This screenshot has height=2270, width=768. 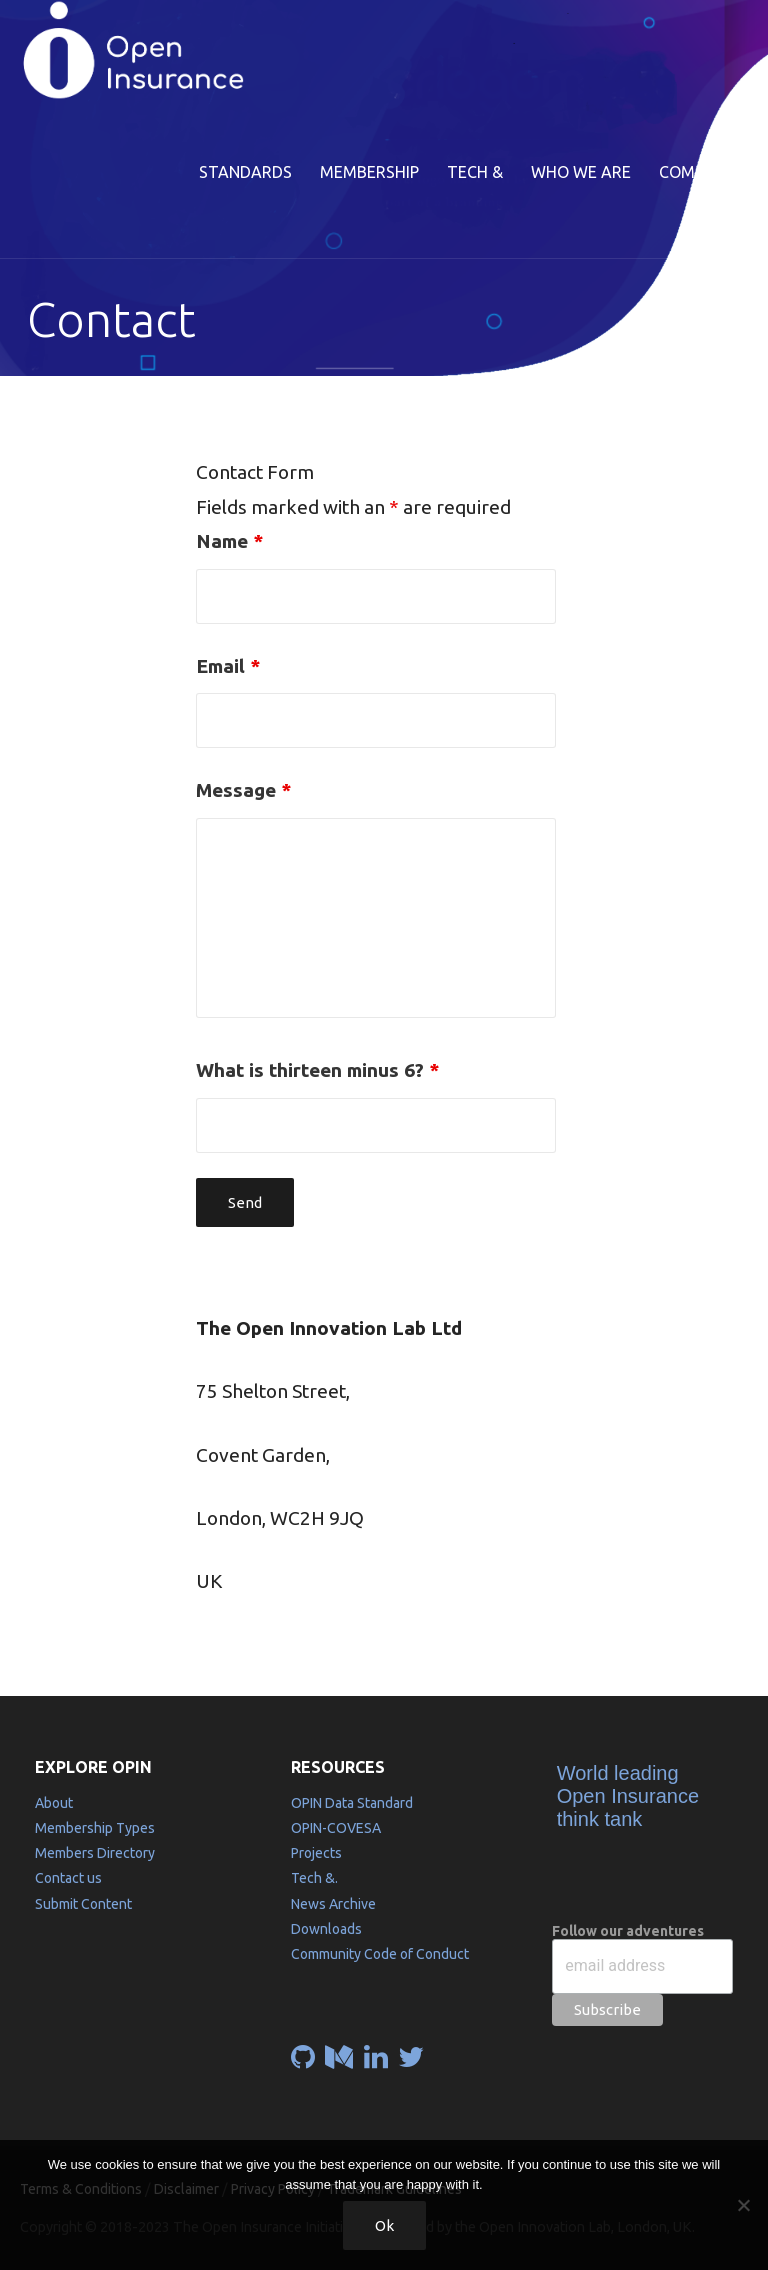 What do you see at coordinates (369, 172) in the screenshot?
I see `Membership` at bounding box center [369, 172].